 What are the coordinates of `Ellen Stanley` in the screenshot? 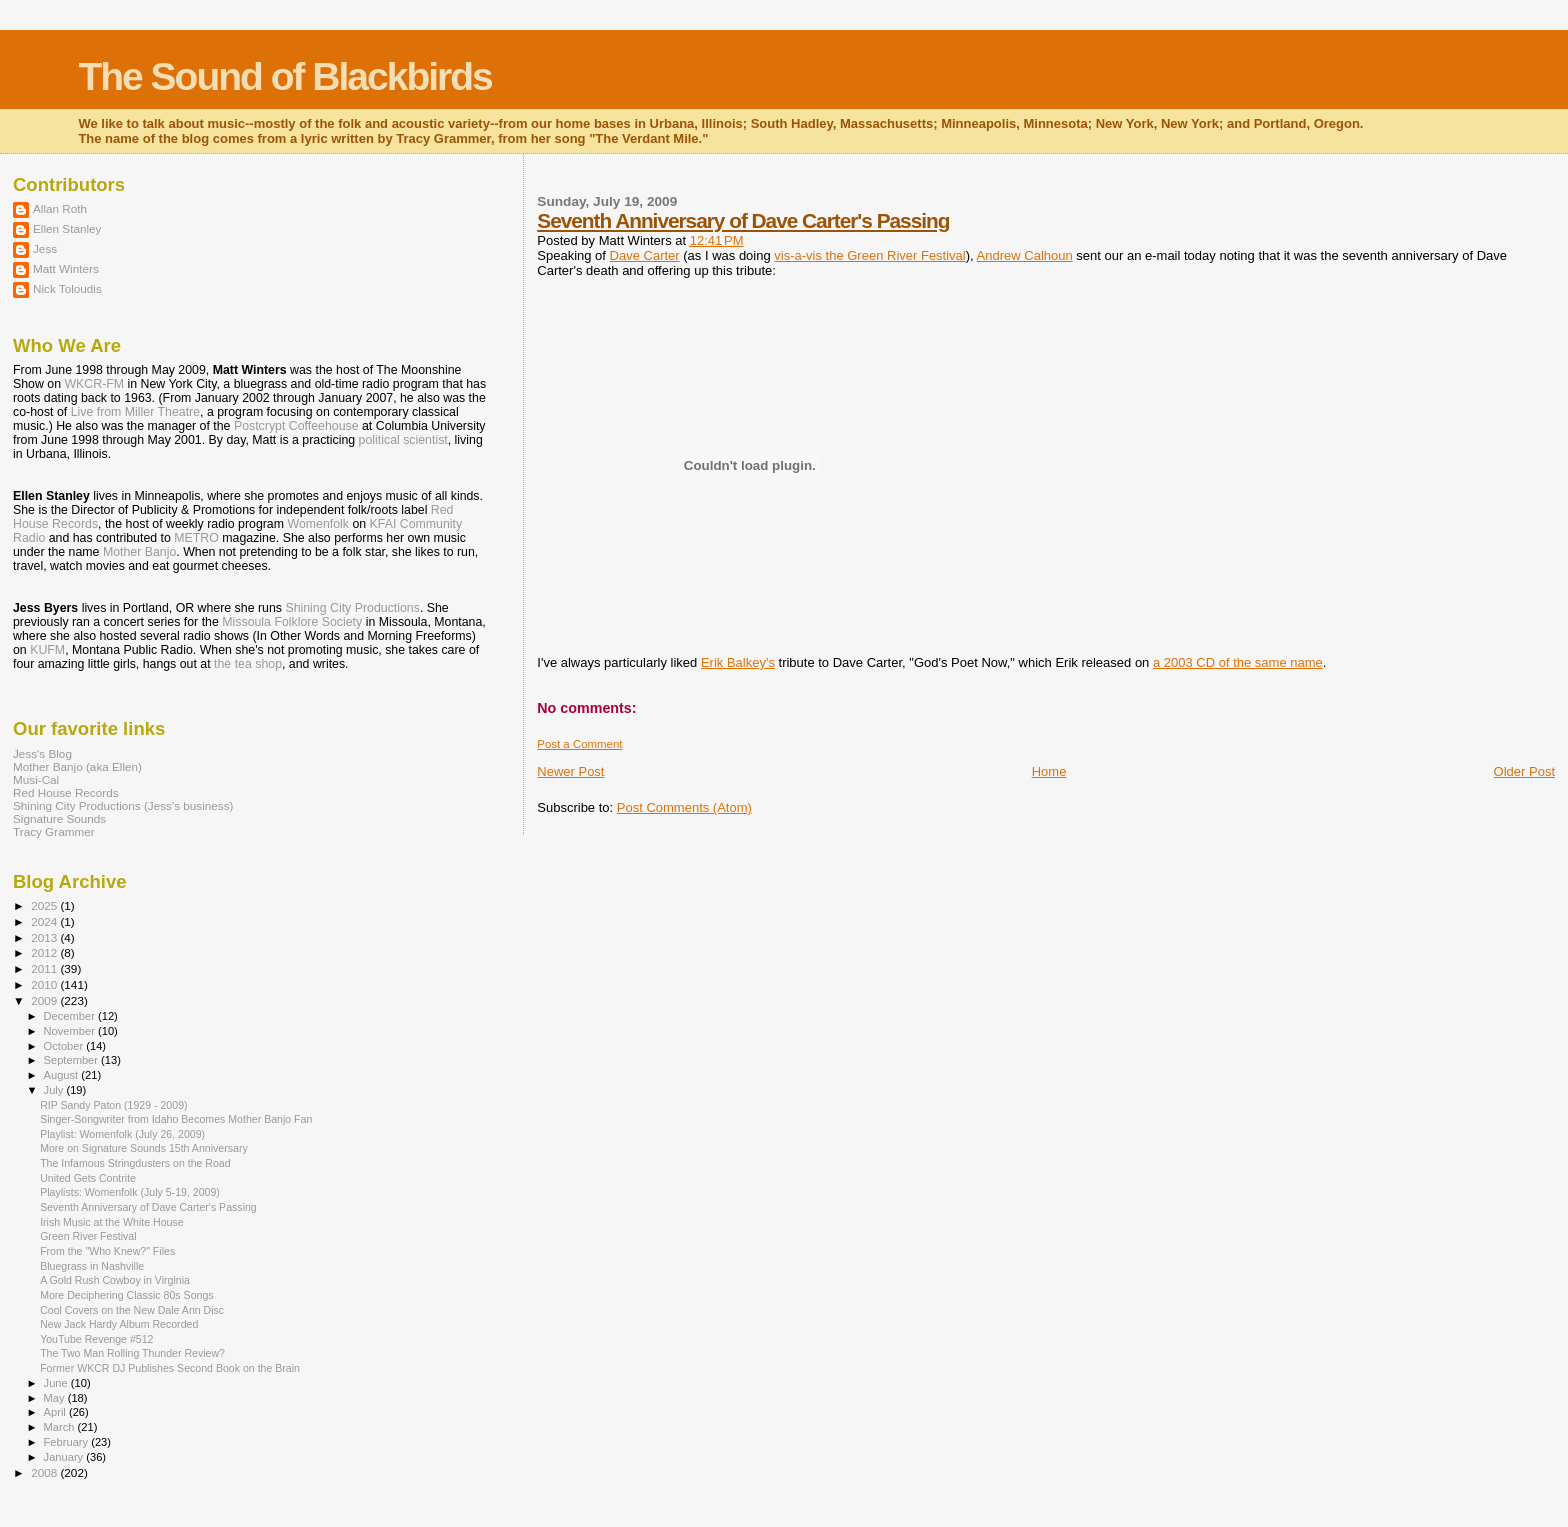 It's located at (67, 228).